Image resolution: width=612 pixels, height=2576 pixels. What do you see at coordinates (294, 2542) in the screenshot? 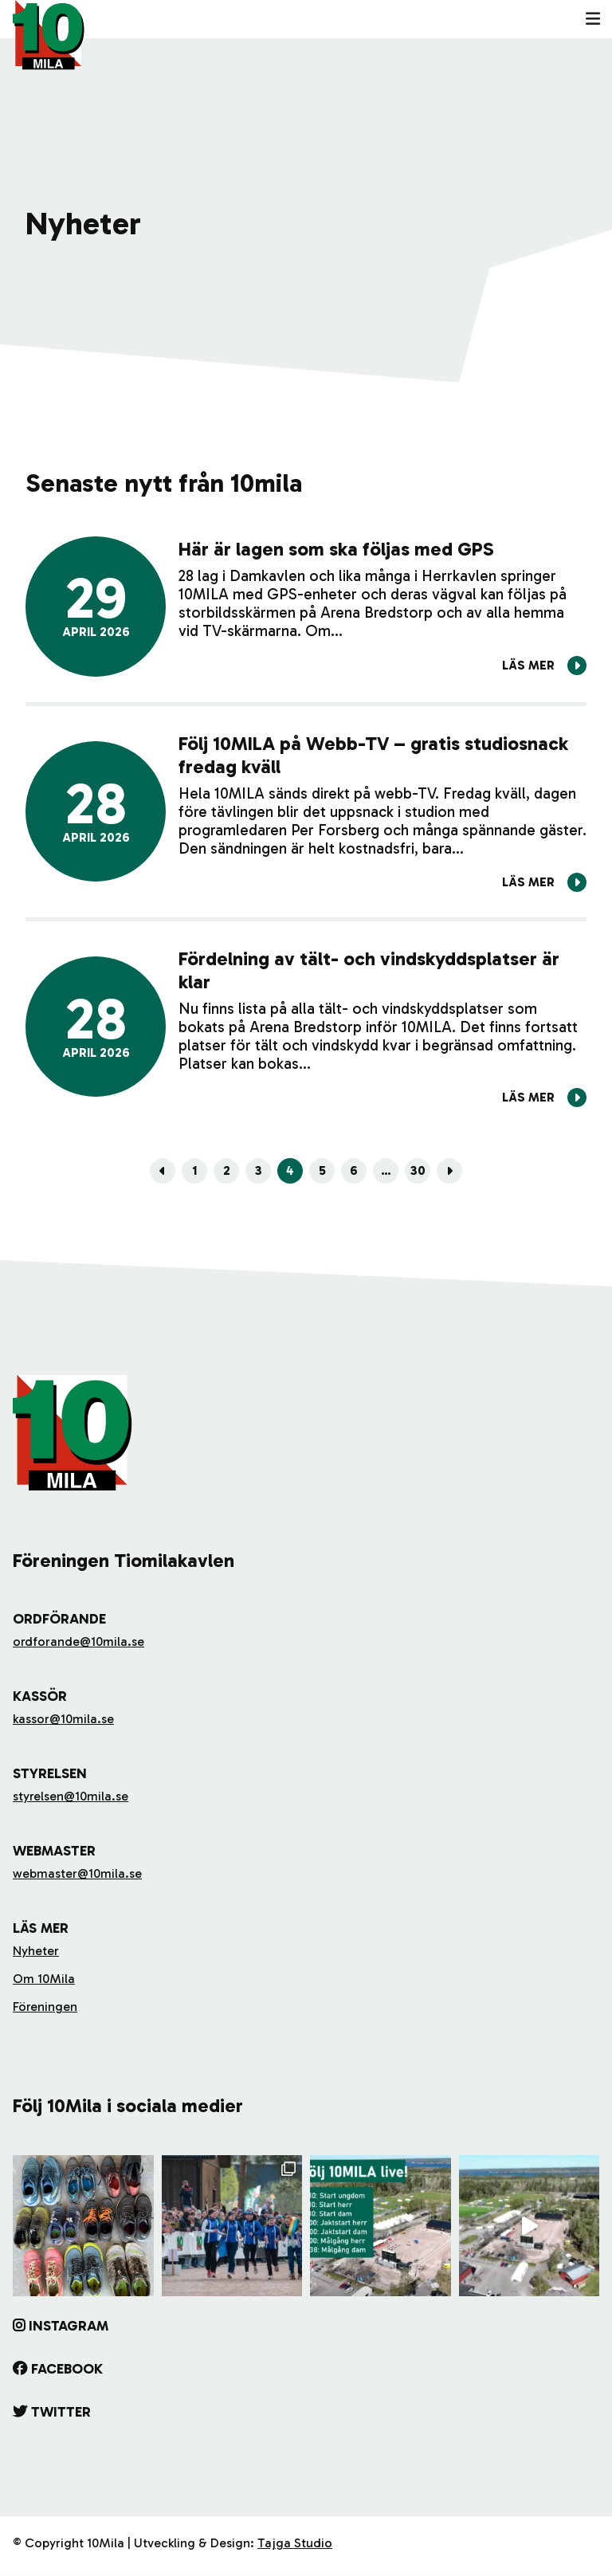
I see `Tajga Studio` at bounding box center [294, 2542].